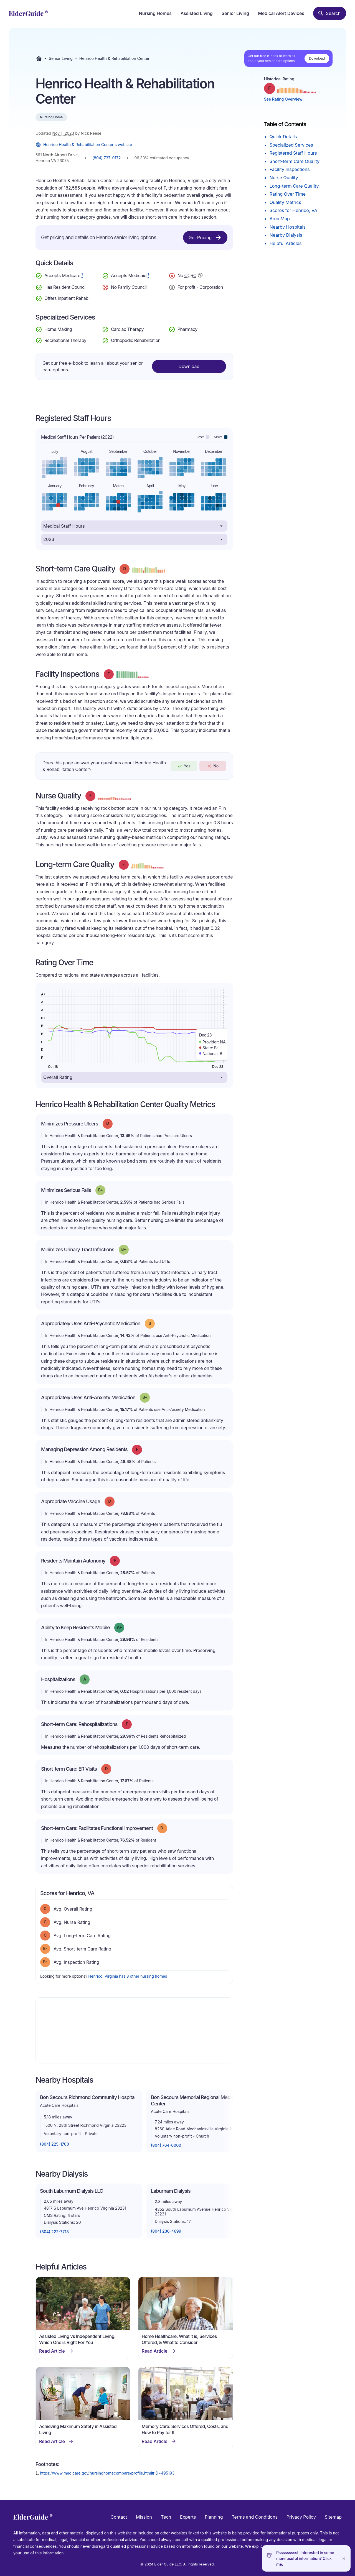  I want to click on [Search nursing homes], so click(329, 13).